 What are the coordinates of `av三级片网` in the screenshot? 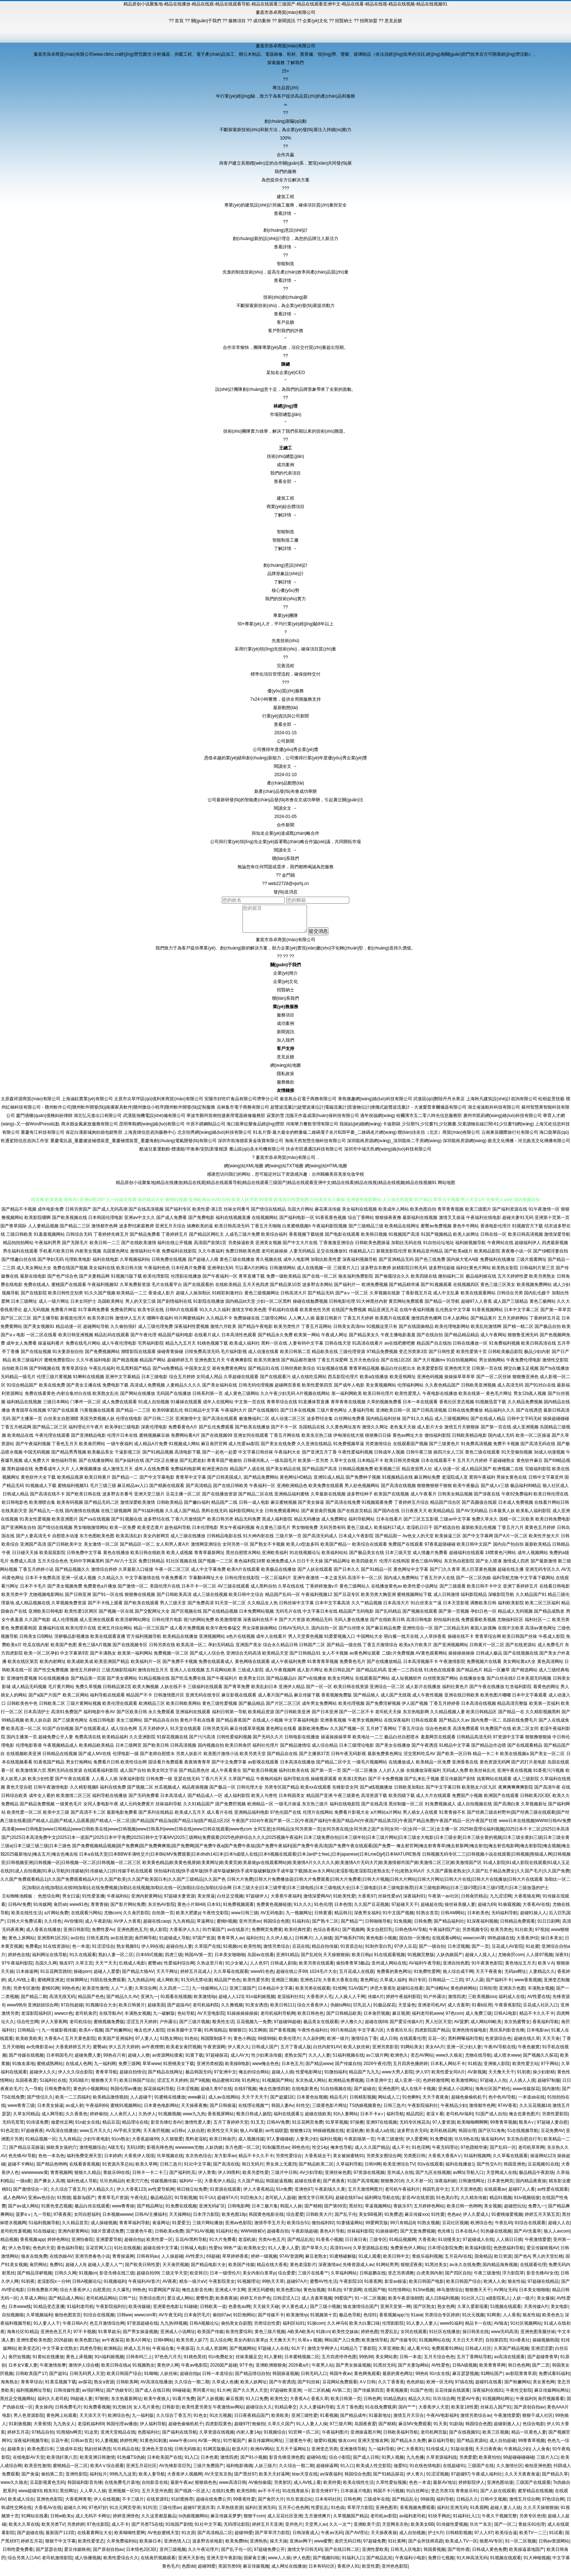 It's located at (377, 2060).